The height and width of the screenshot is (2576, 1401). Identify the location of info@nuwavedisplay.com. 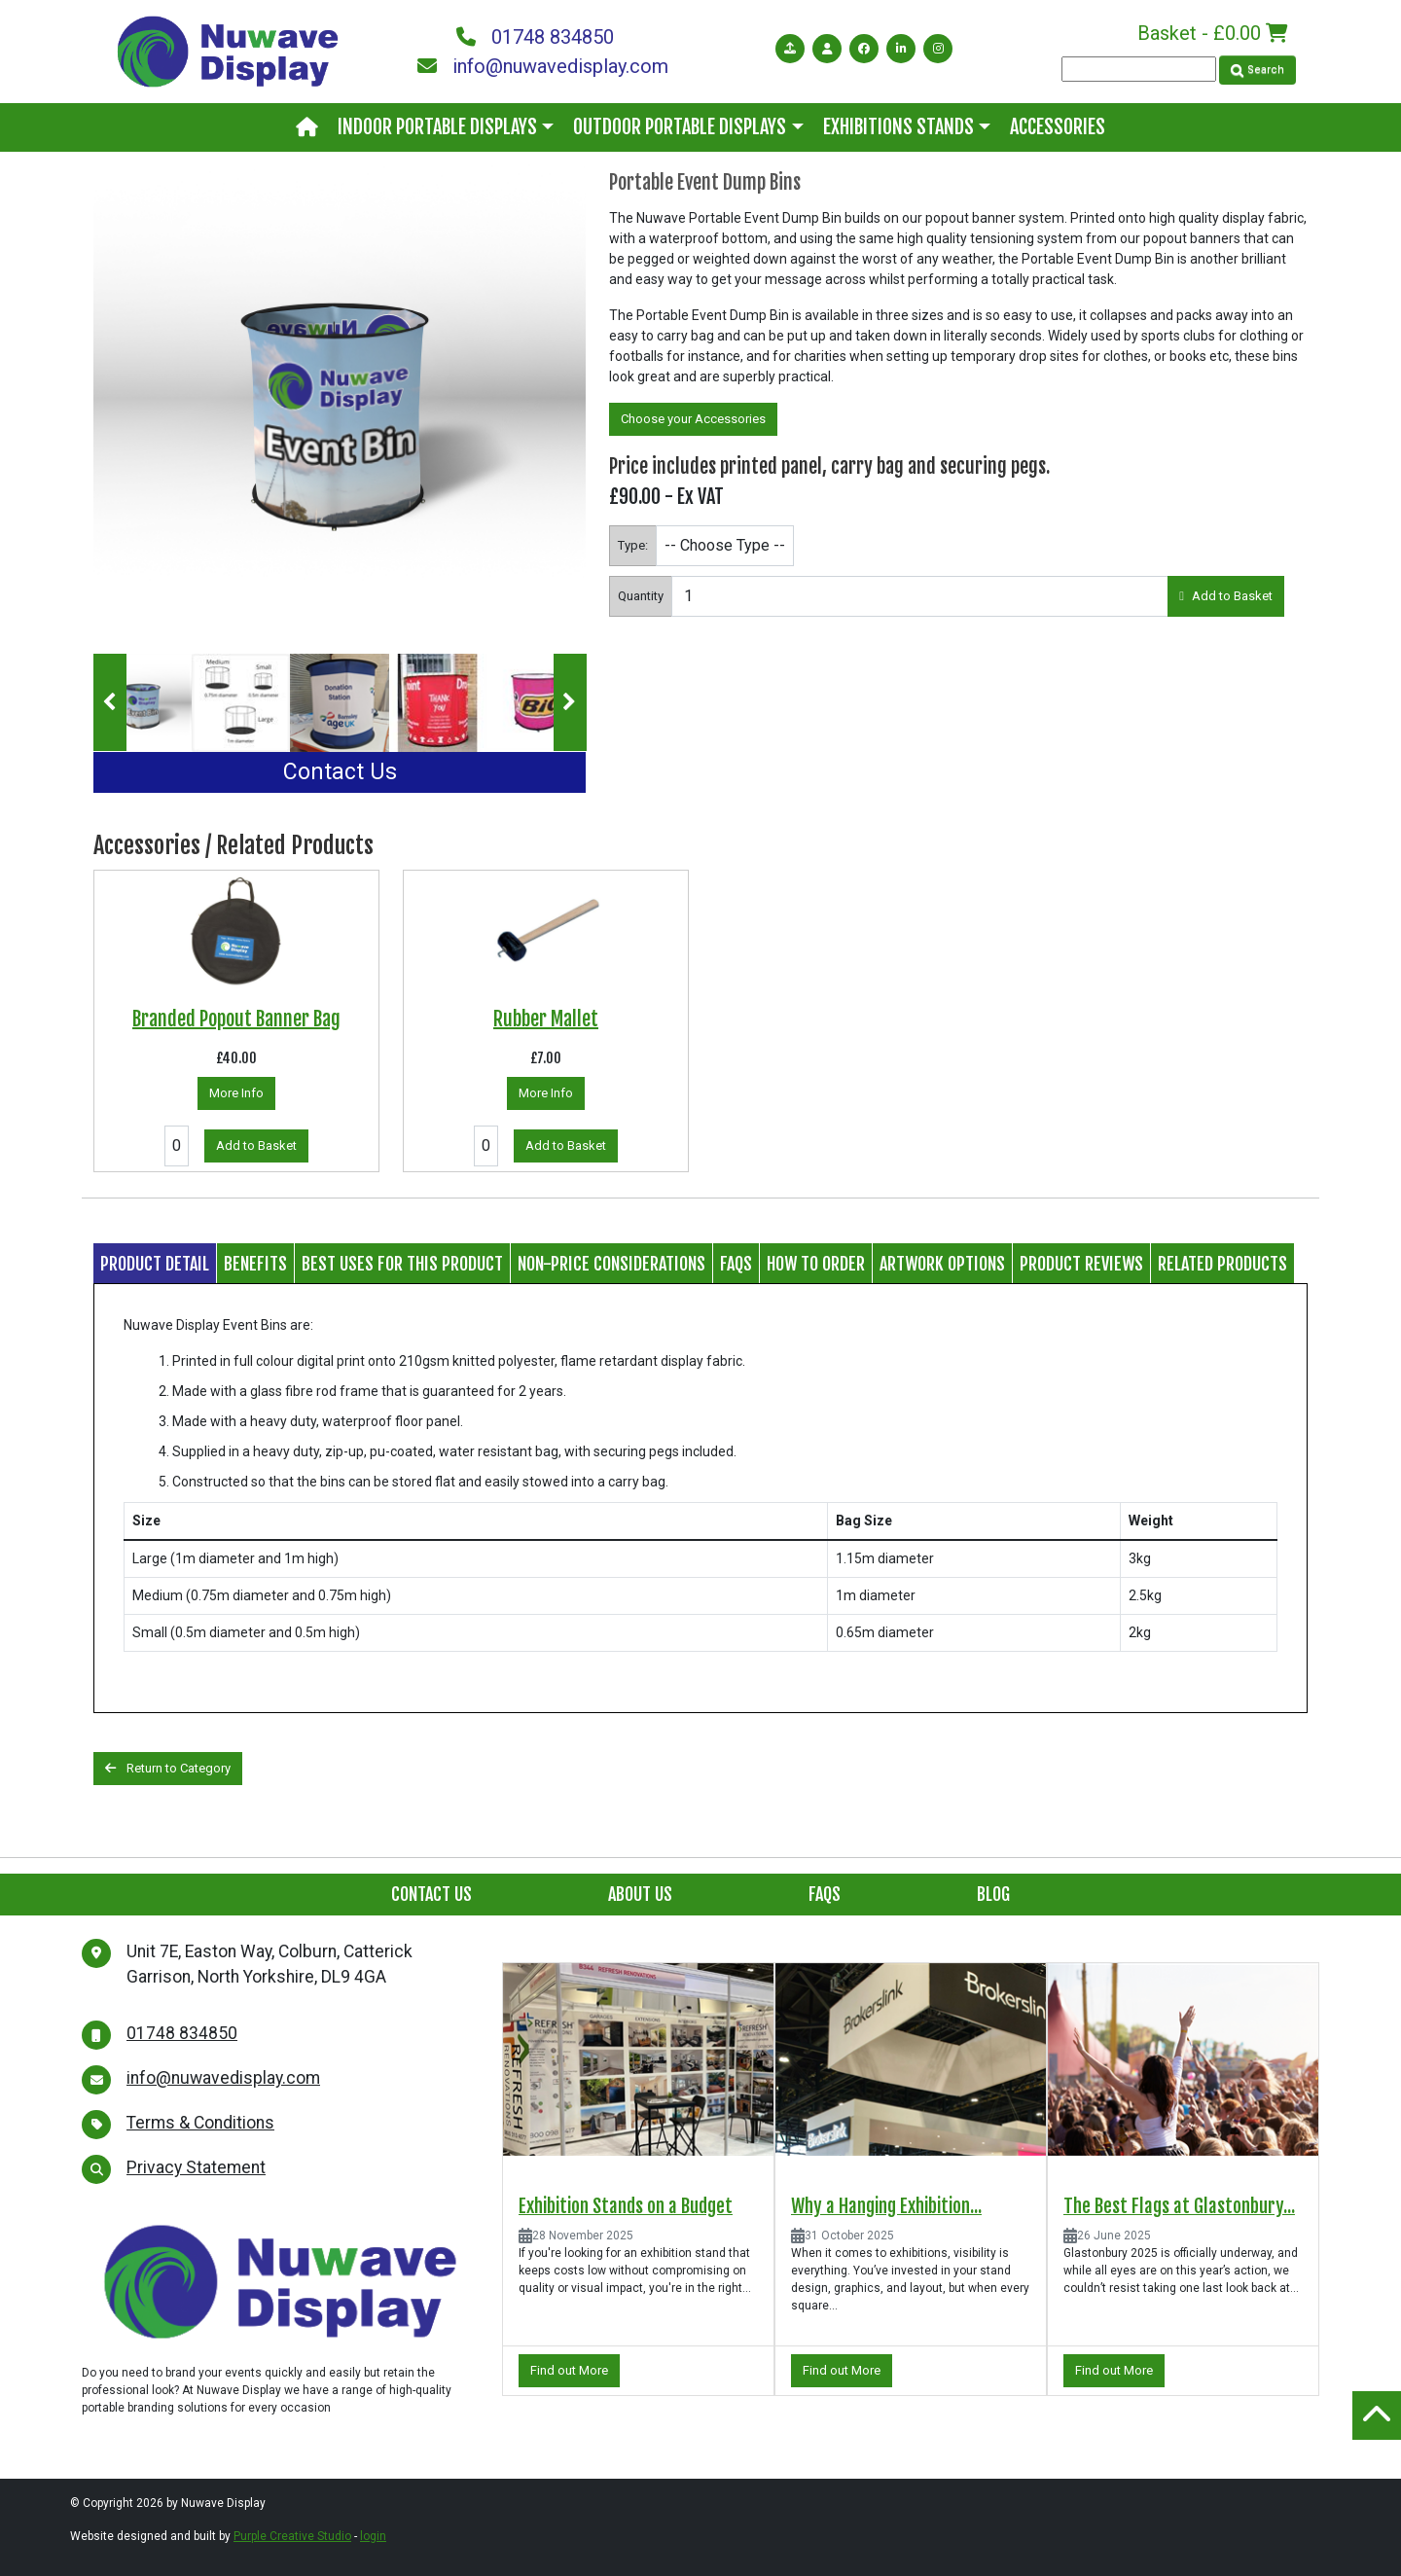
(542, 66).